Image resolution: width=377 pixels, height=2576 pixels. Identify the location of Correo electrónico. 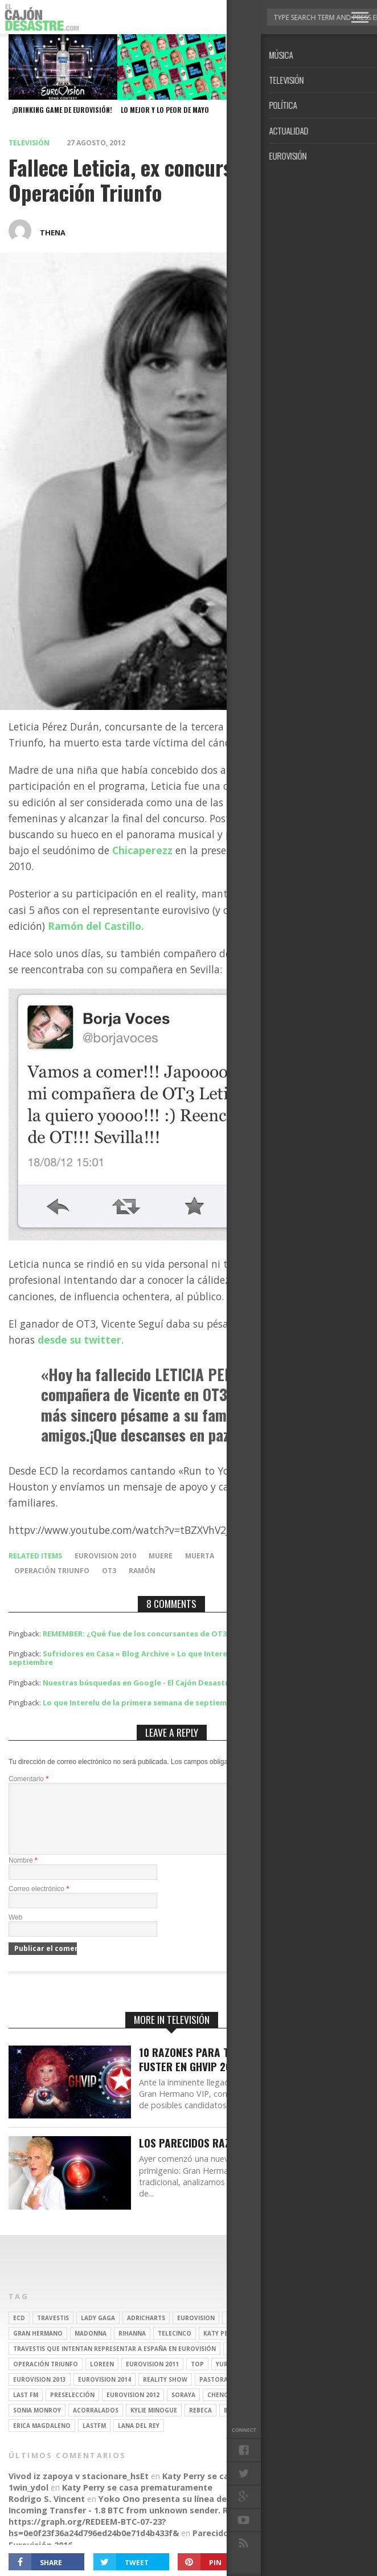
(39, 1903).